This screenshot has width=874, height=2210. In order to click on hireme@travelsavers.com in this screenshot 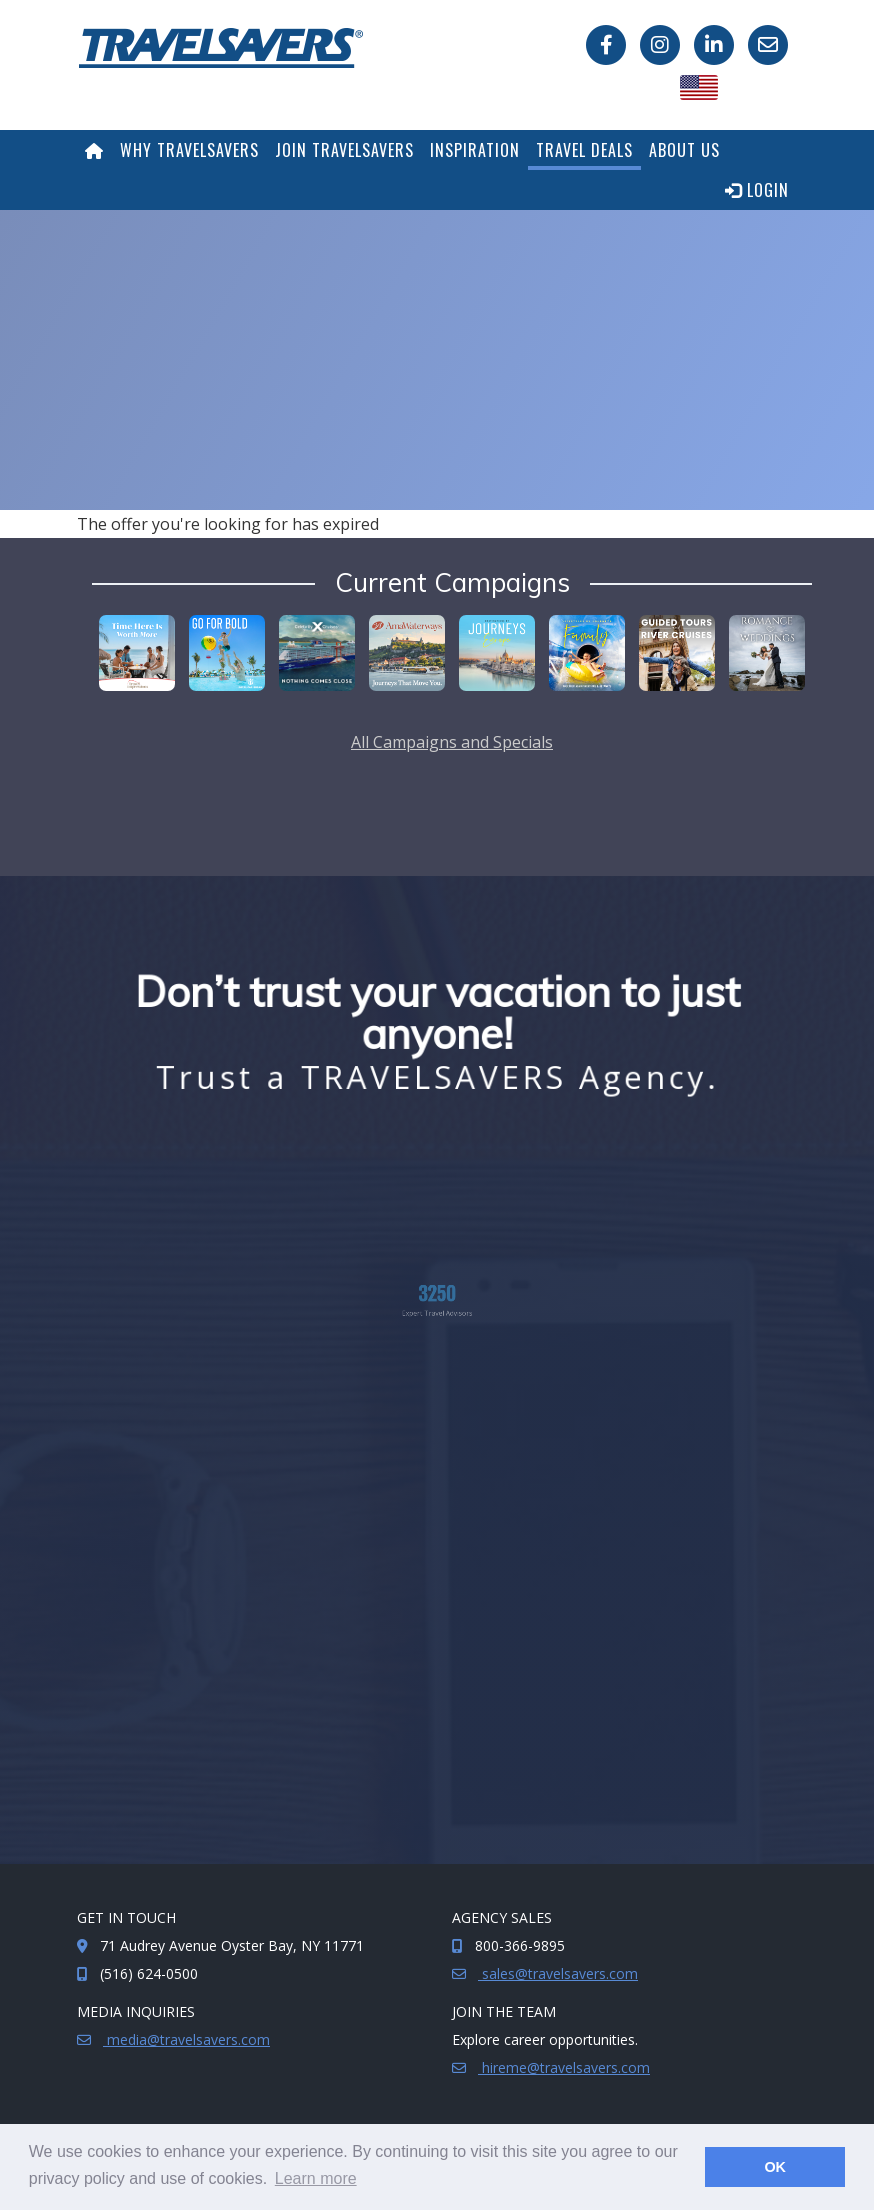, I will do `click(564, 2067)`.